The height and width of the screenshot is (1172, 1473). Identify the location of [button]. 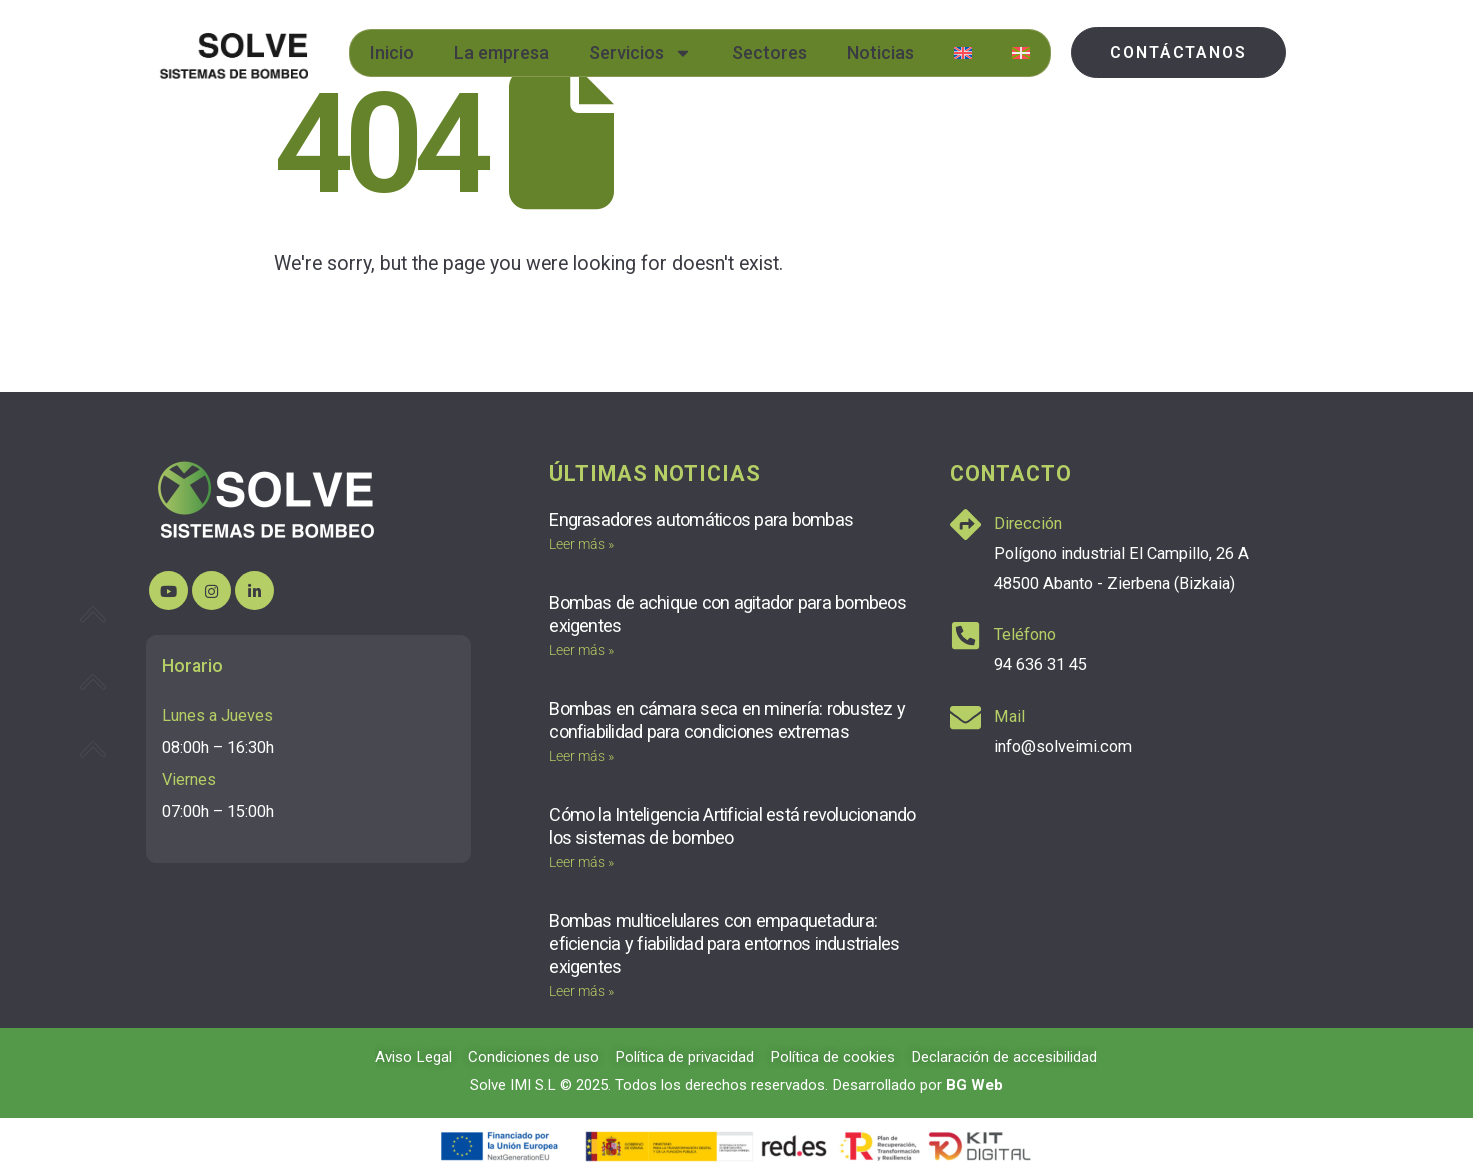
(1179, 52).